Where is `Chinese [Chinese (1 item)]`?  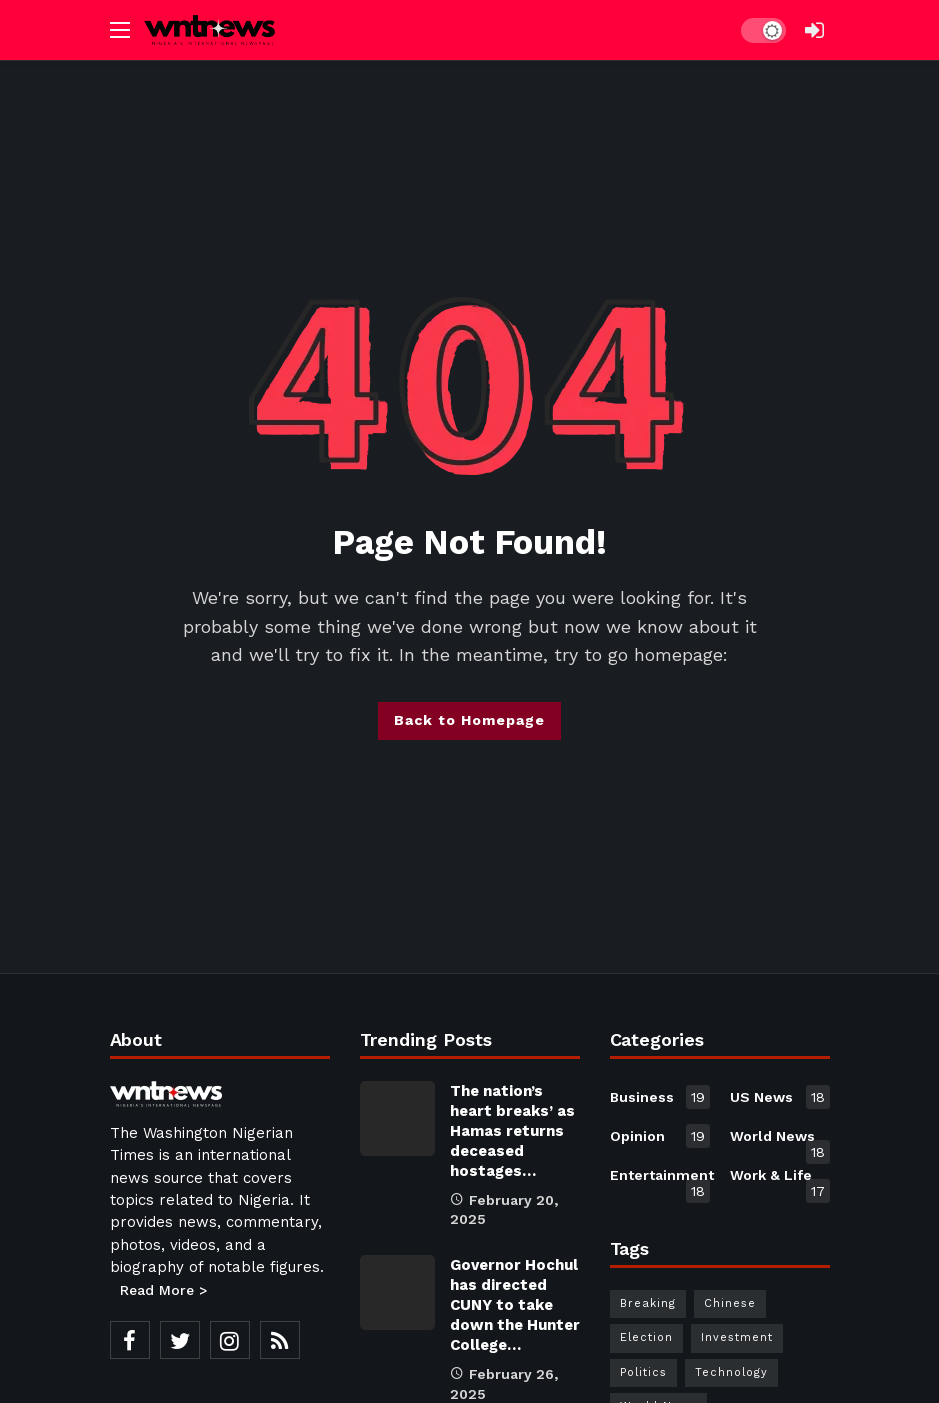 Chinese [Chinese (1 item)] is located at coordinates (730, 1303).